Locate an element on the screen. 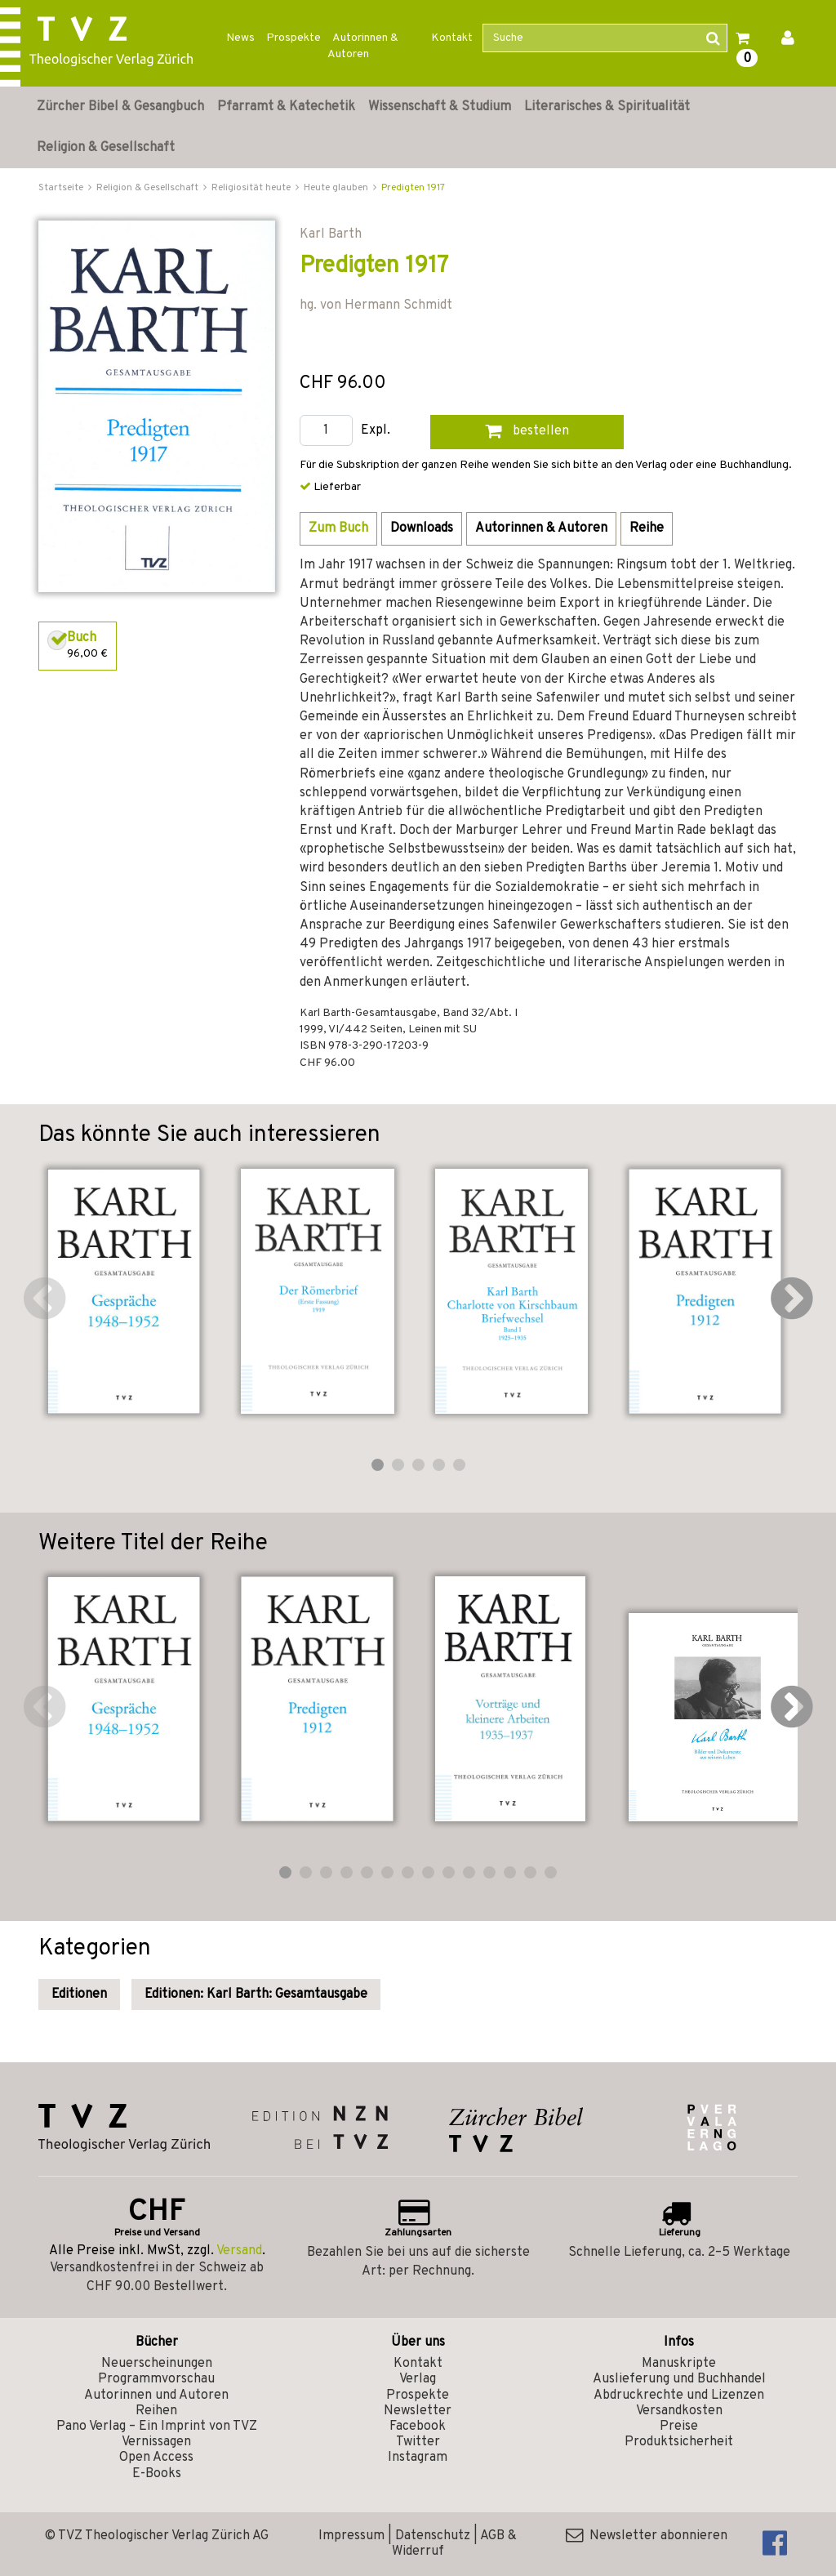 This screenshot has height=2576, width=836. Versandkosten is located at coordinates (679, 2411).